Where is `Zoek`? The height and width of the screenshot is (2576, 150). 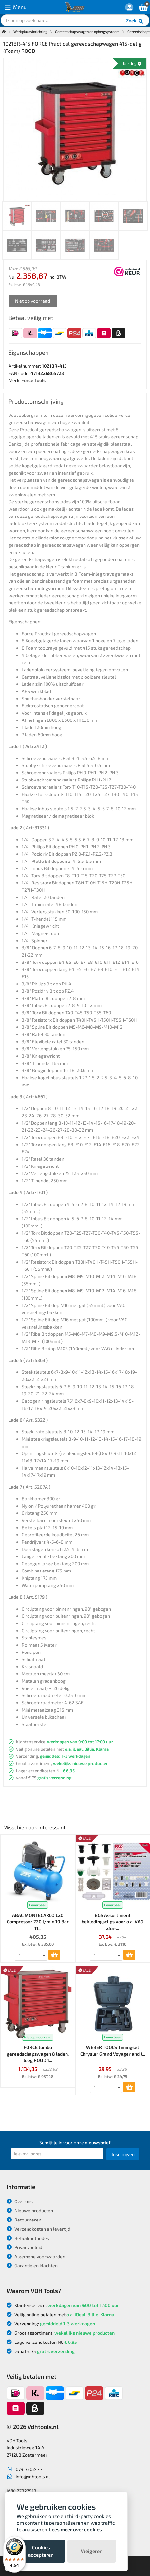 Zoek is located at coordinates (135, 21).